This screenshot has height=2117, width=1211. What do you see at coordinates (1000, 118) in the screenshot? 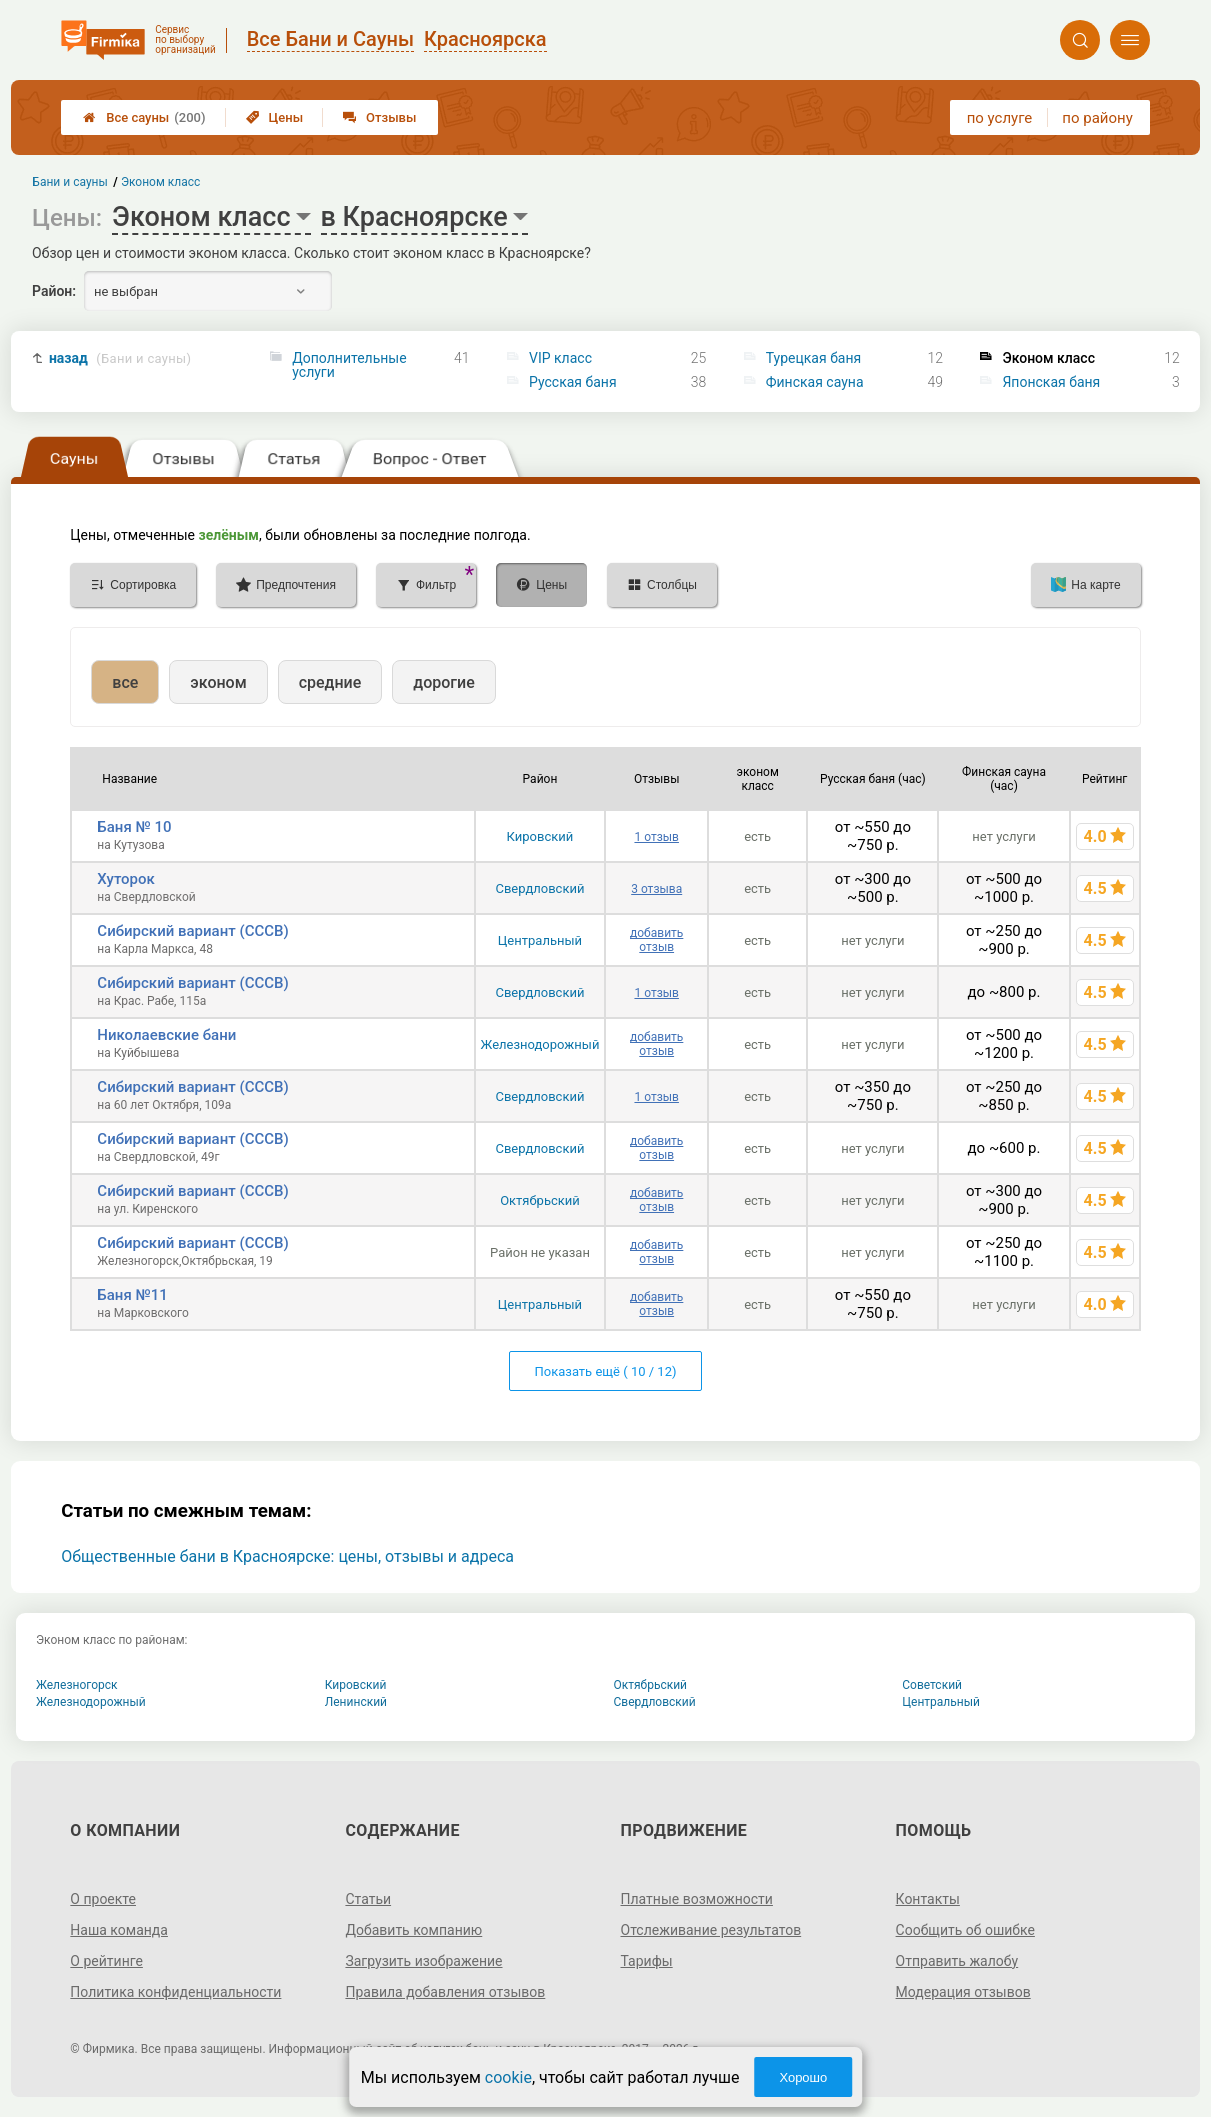
I see `по услуге` at bounding box center [1000, 118].